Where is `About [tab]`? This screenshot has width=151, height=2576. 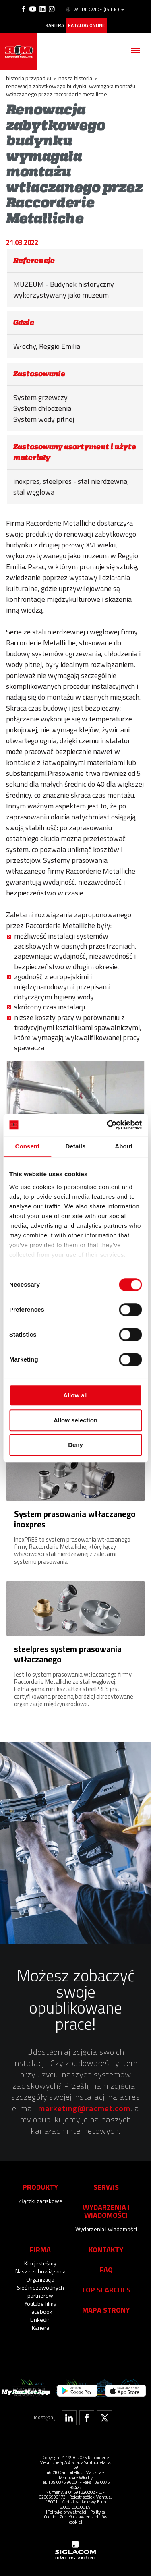 About [tab] is located at coordinates (123, 1146).